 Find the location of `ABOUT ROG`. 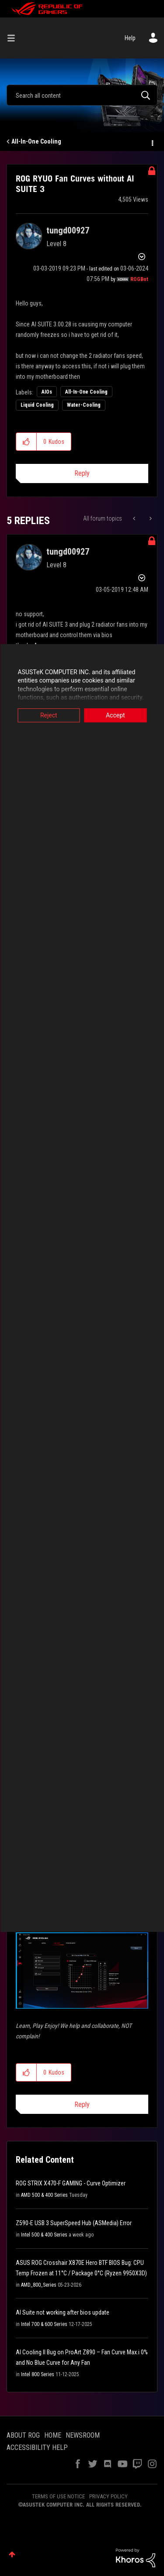

ABOUT ROG is located at coordinates (23, 2435).